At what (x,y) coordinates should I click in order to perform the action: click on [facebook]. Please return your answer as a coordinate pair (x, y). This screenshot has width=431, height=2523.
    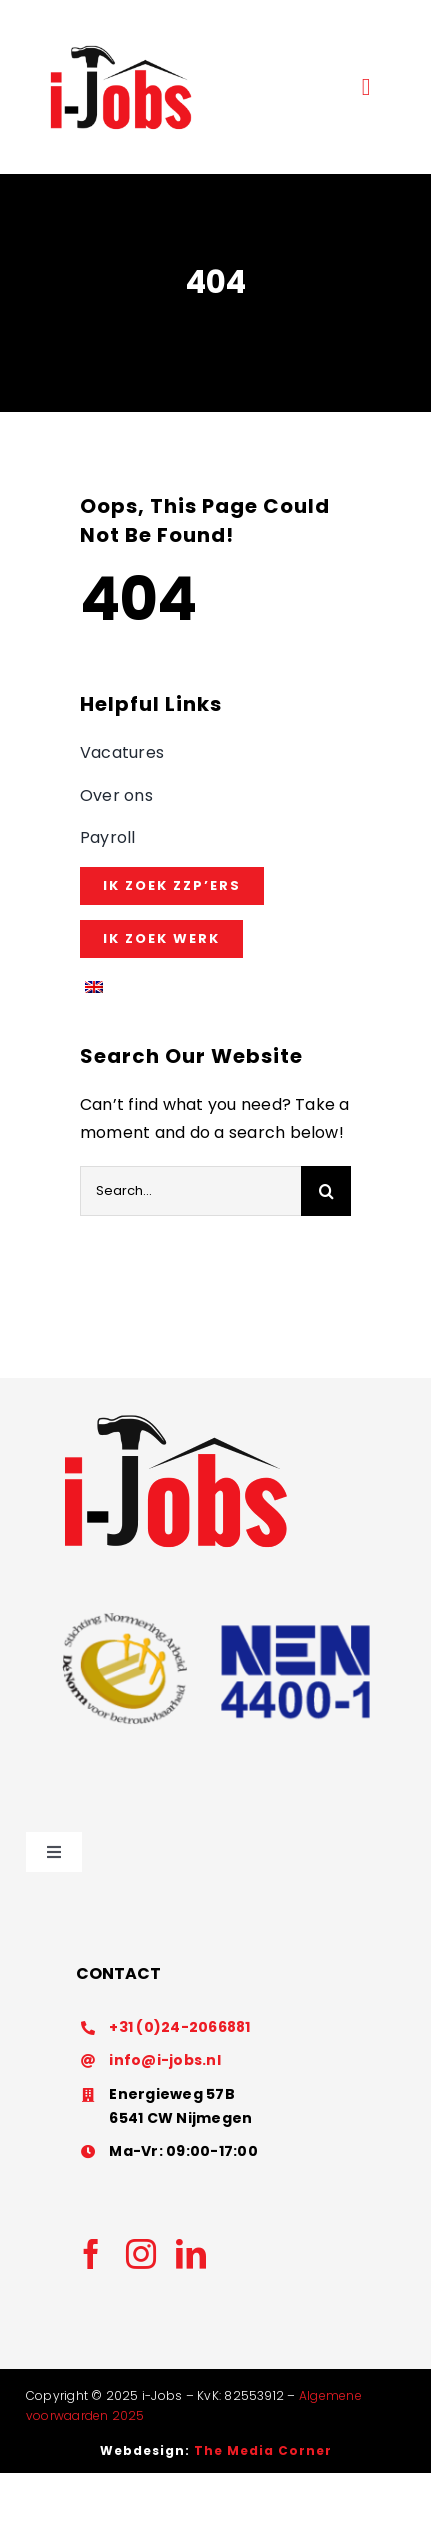
    Looking at the image, I should click on (91, 2254).